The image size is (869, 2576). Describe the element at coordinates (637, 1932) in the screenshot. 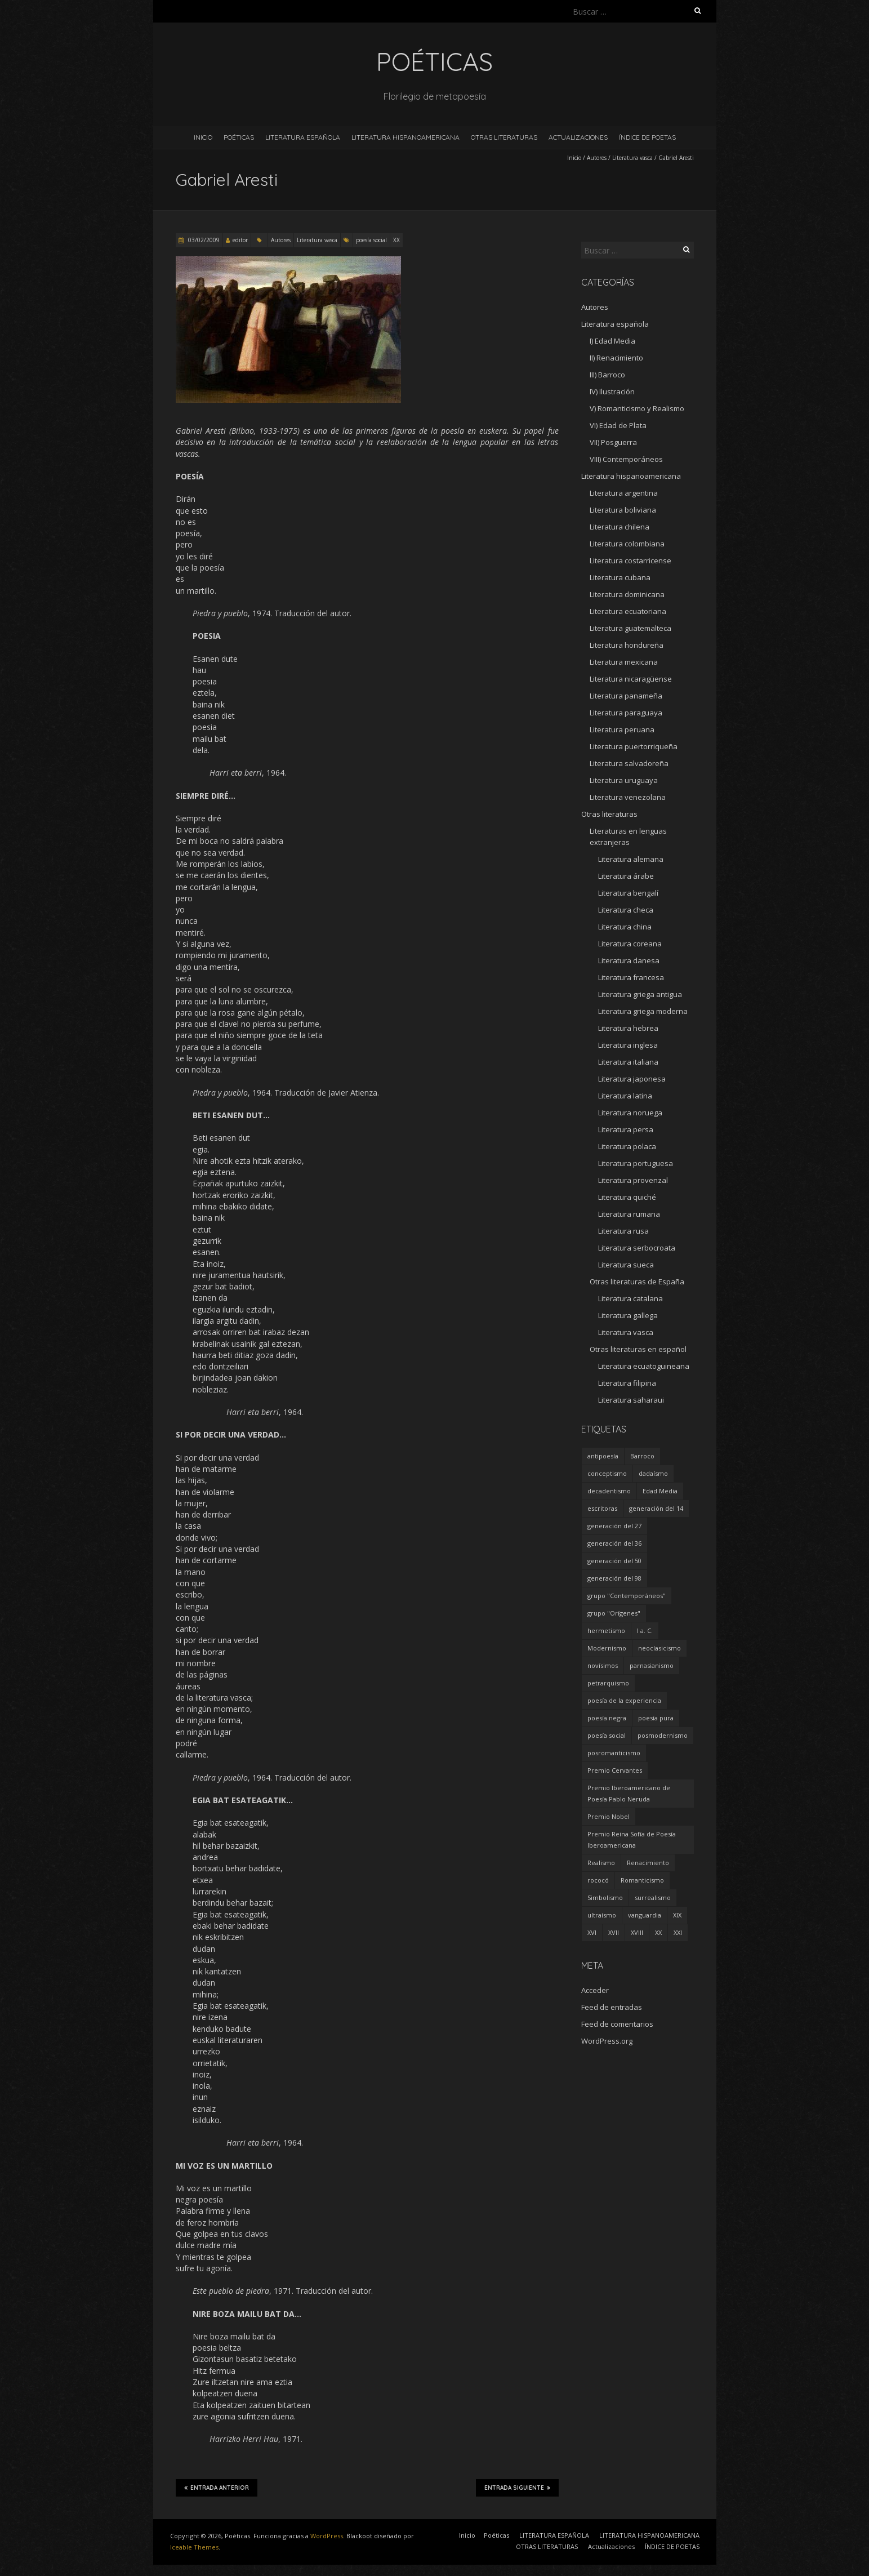

I see `XVIII [XVIII (15 elementos)]` at that location.